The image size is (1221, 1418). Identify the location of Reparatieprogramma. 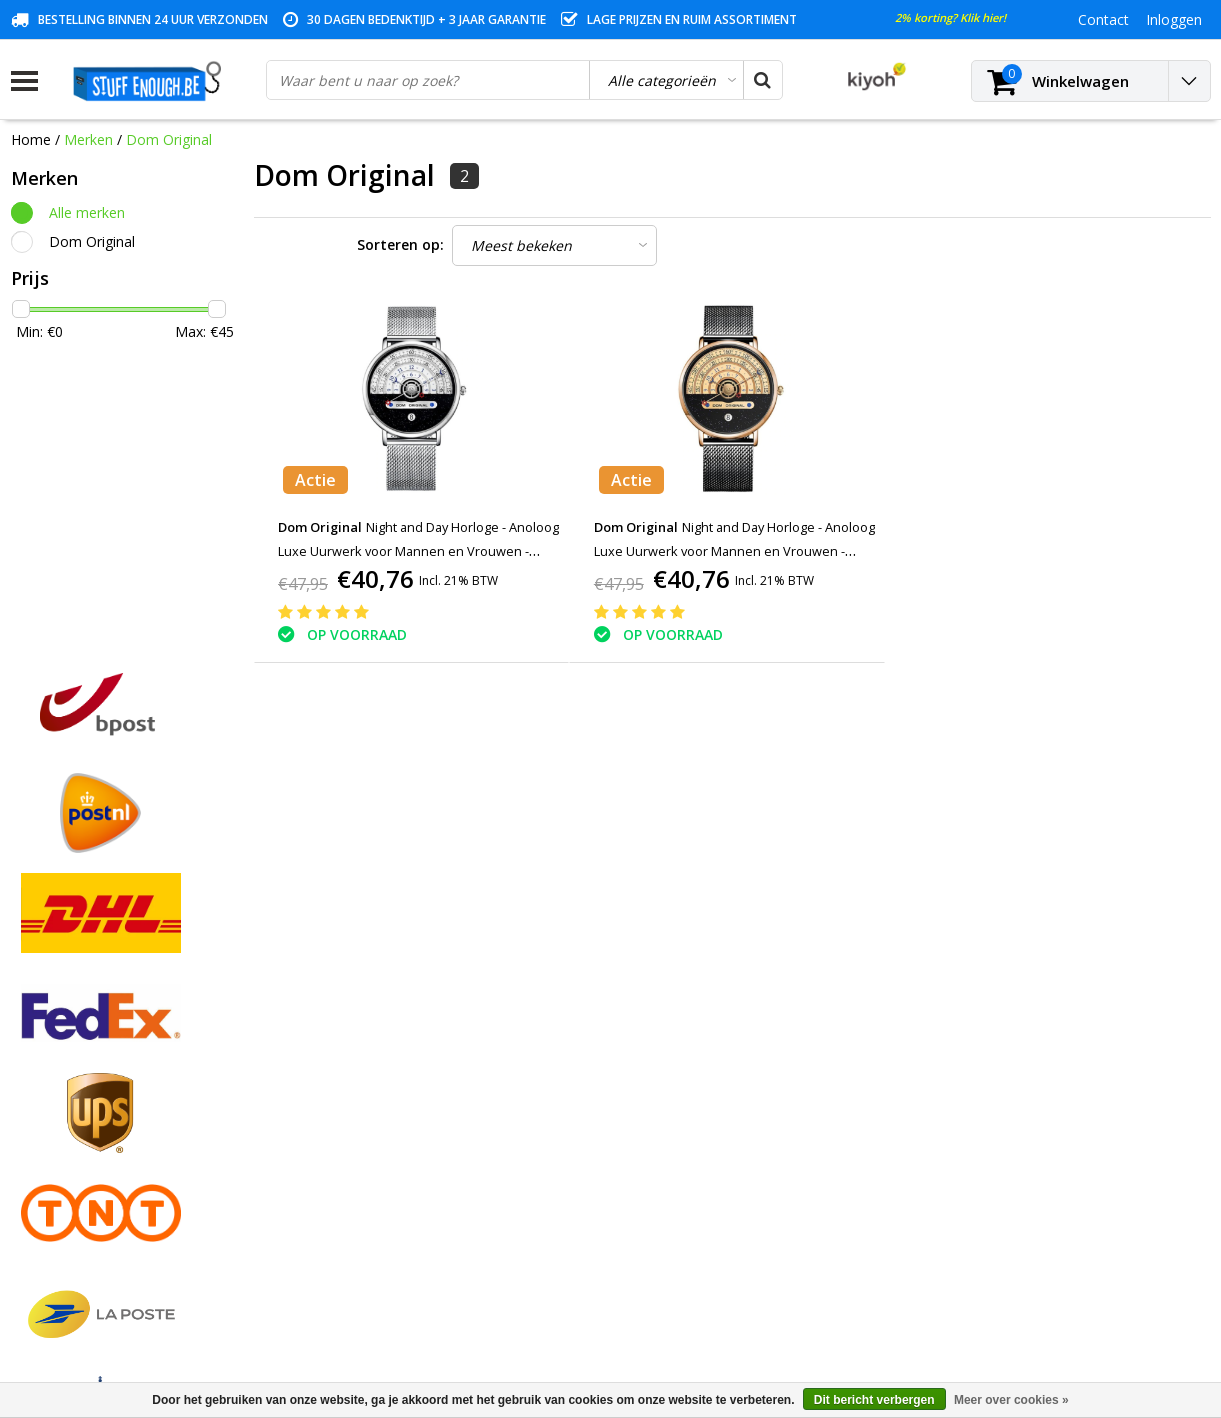
(80, 1160).